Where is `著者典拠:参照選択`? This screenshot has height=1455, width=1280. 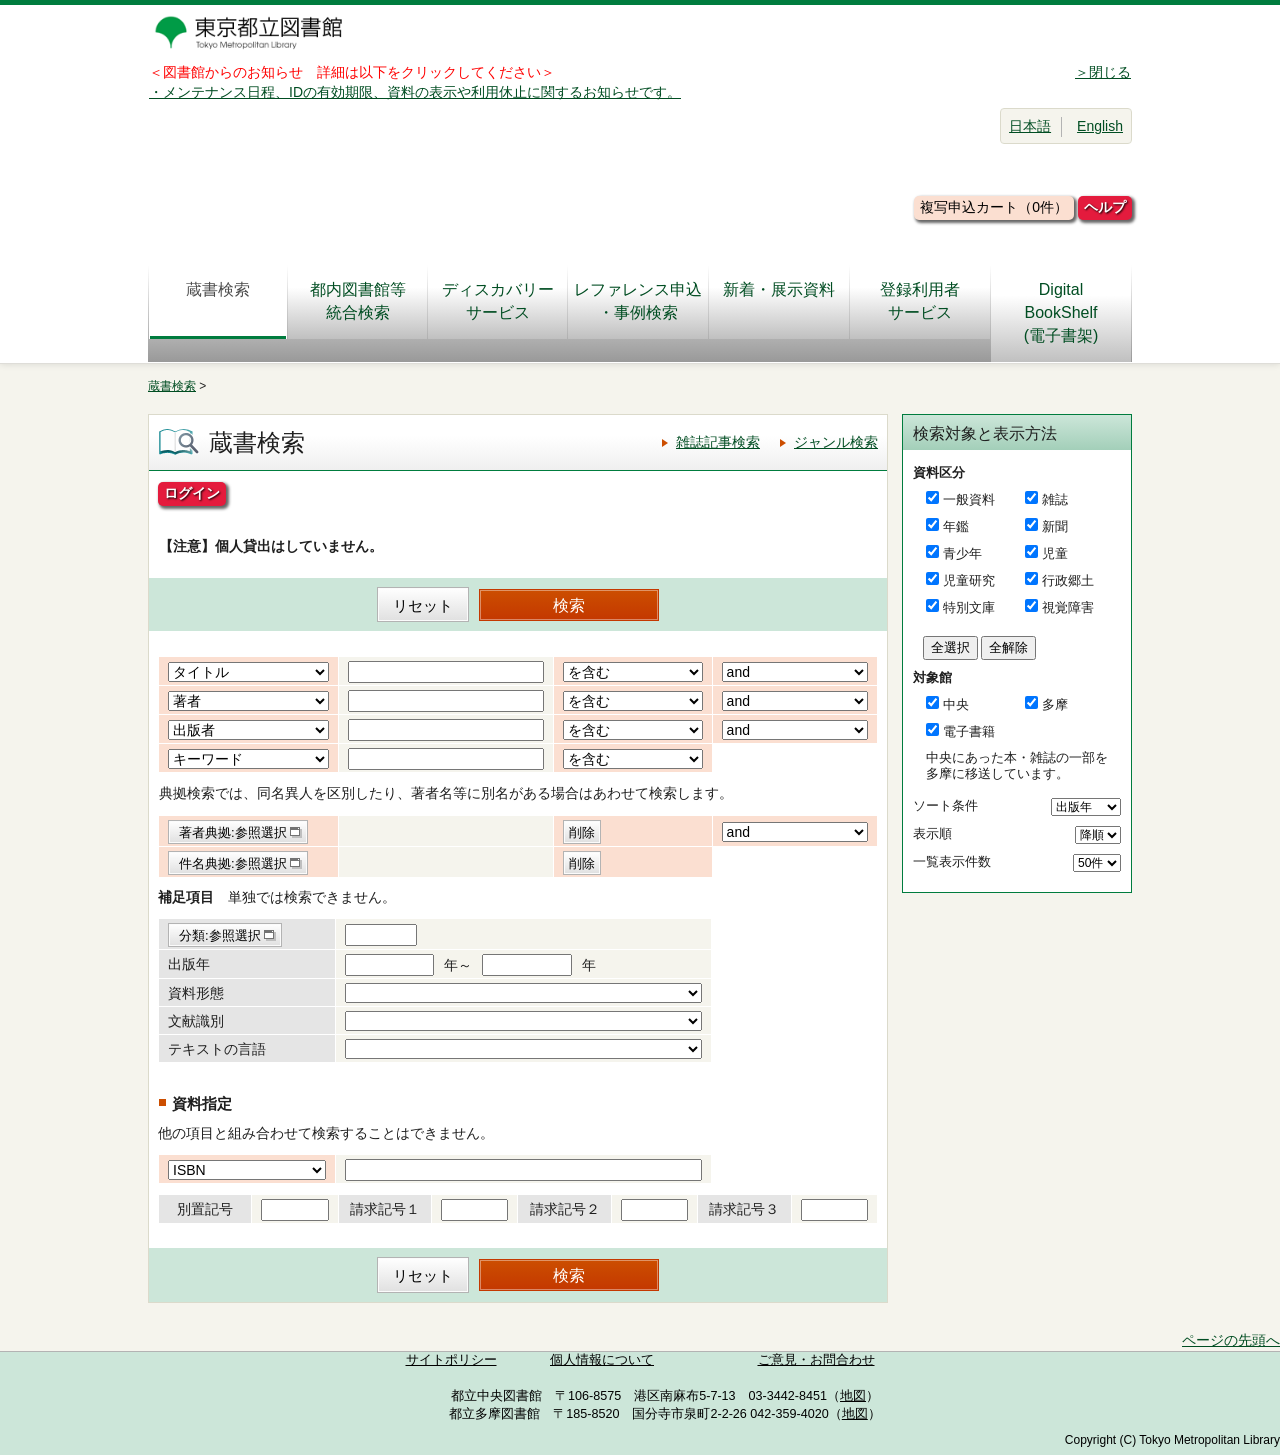
著者典拠:参照選択 is located at coordinates (233, 832).